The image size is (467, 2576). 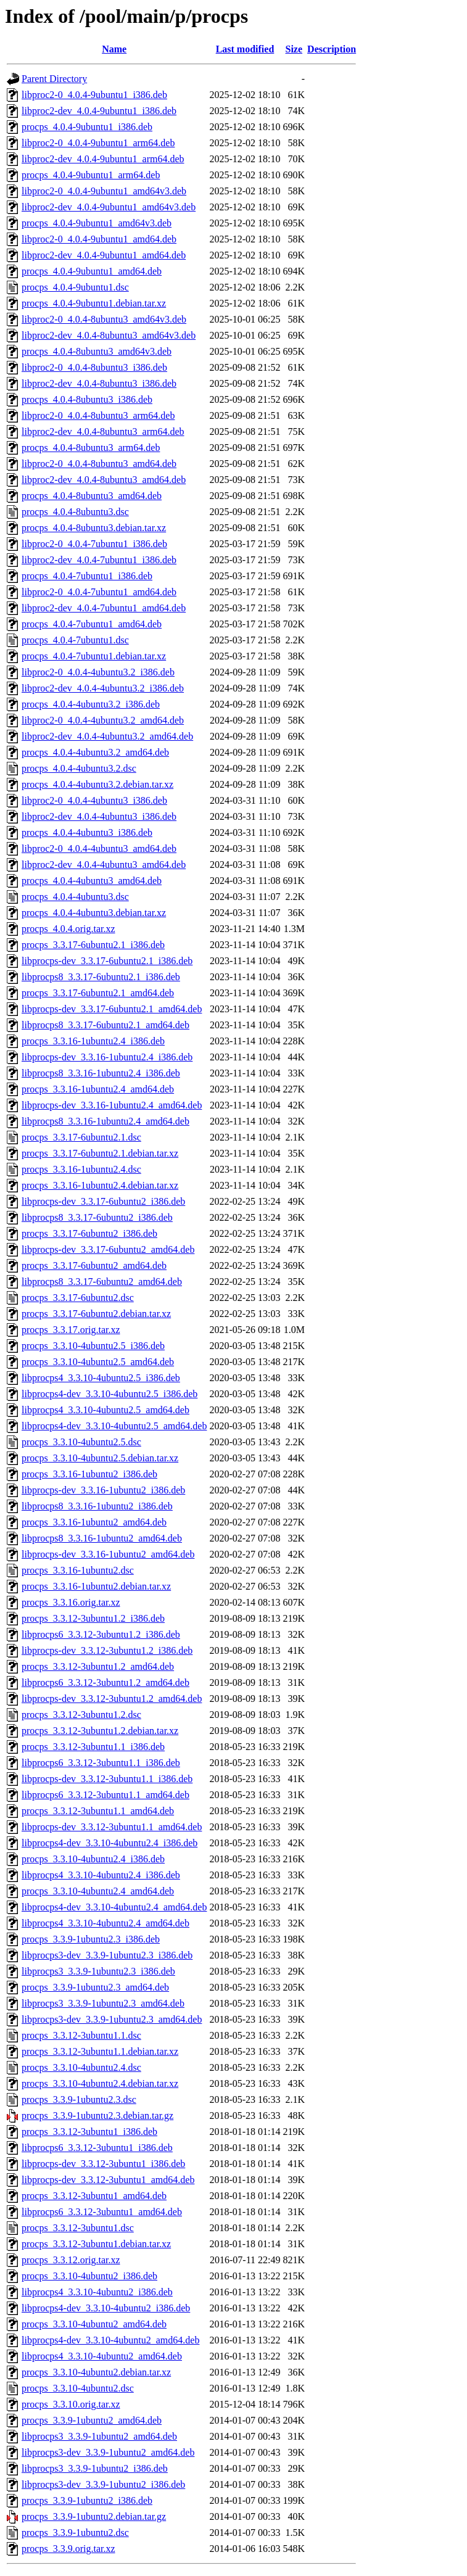 I want to click on procps_3.3.9-1ubuntu2.dsc, so click(x=75, y=2532).